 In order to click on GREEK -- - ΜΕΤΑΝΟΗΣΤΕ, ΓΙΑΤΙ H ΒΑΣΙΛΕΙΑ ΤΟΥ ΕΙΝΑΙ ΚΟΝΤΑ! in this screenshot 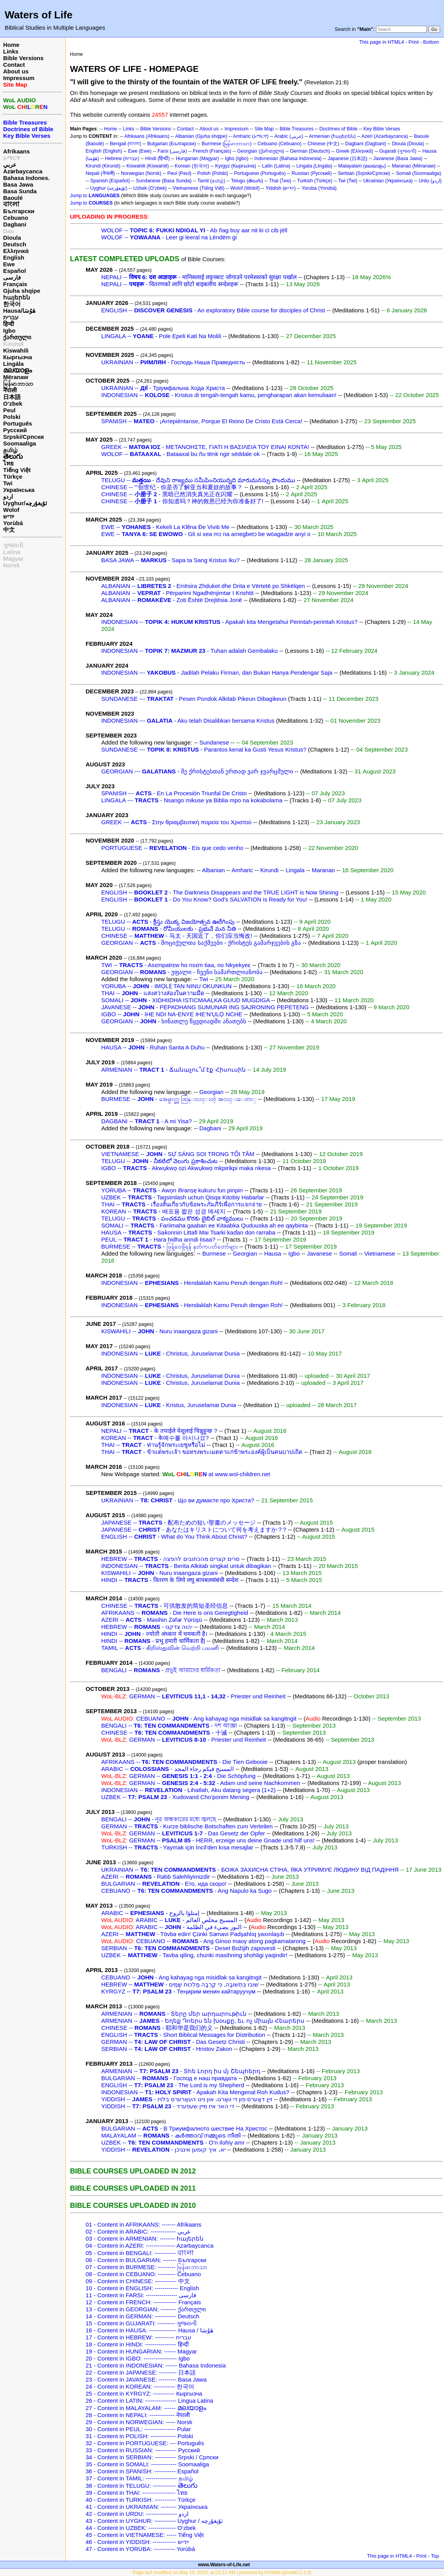, I will do `click(205, 447)`.